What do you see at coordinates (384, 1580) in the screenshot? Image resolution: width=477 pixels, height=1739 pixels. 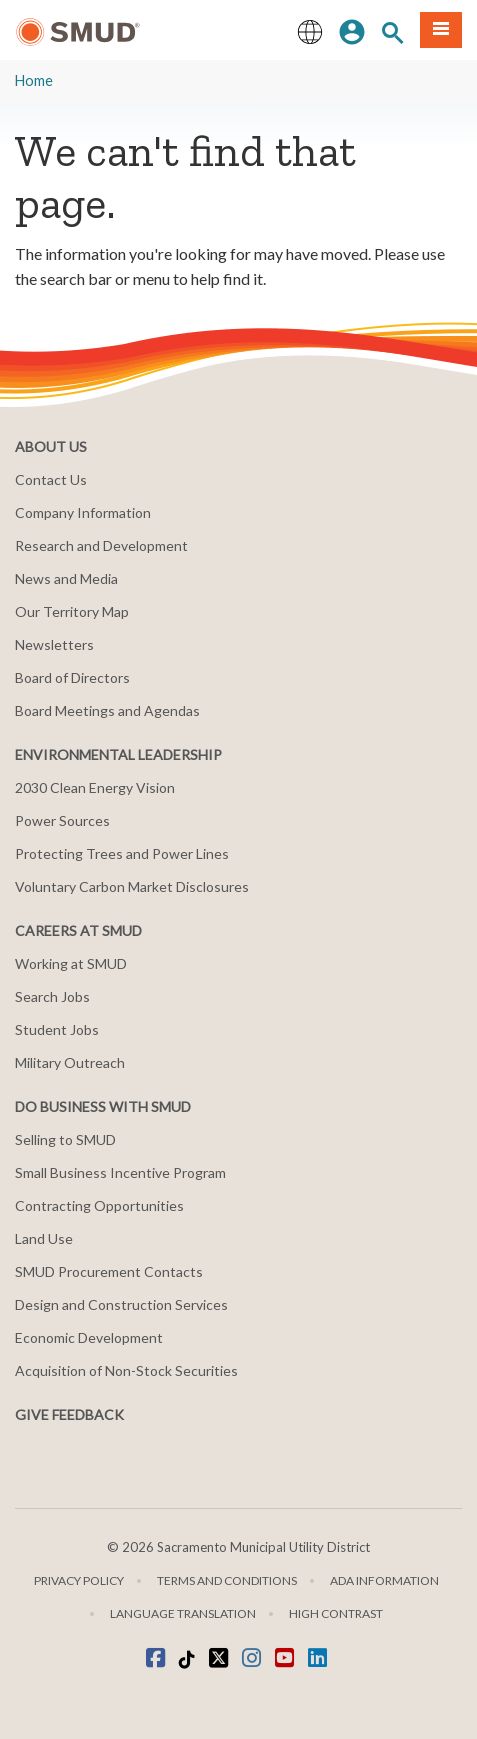 I see `ADA Information` at bounding box center [384, 1580].